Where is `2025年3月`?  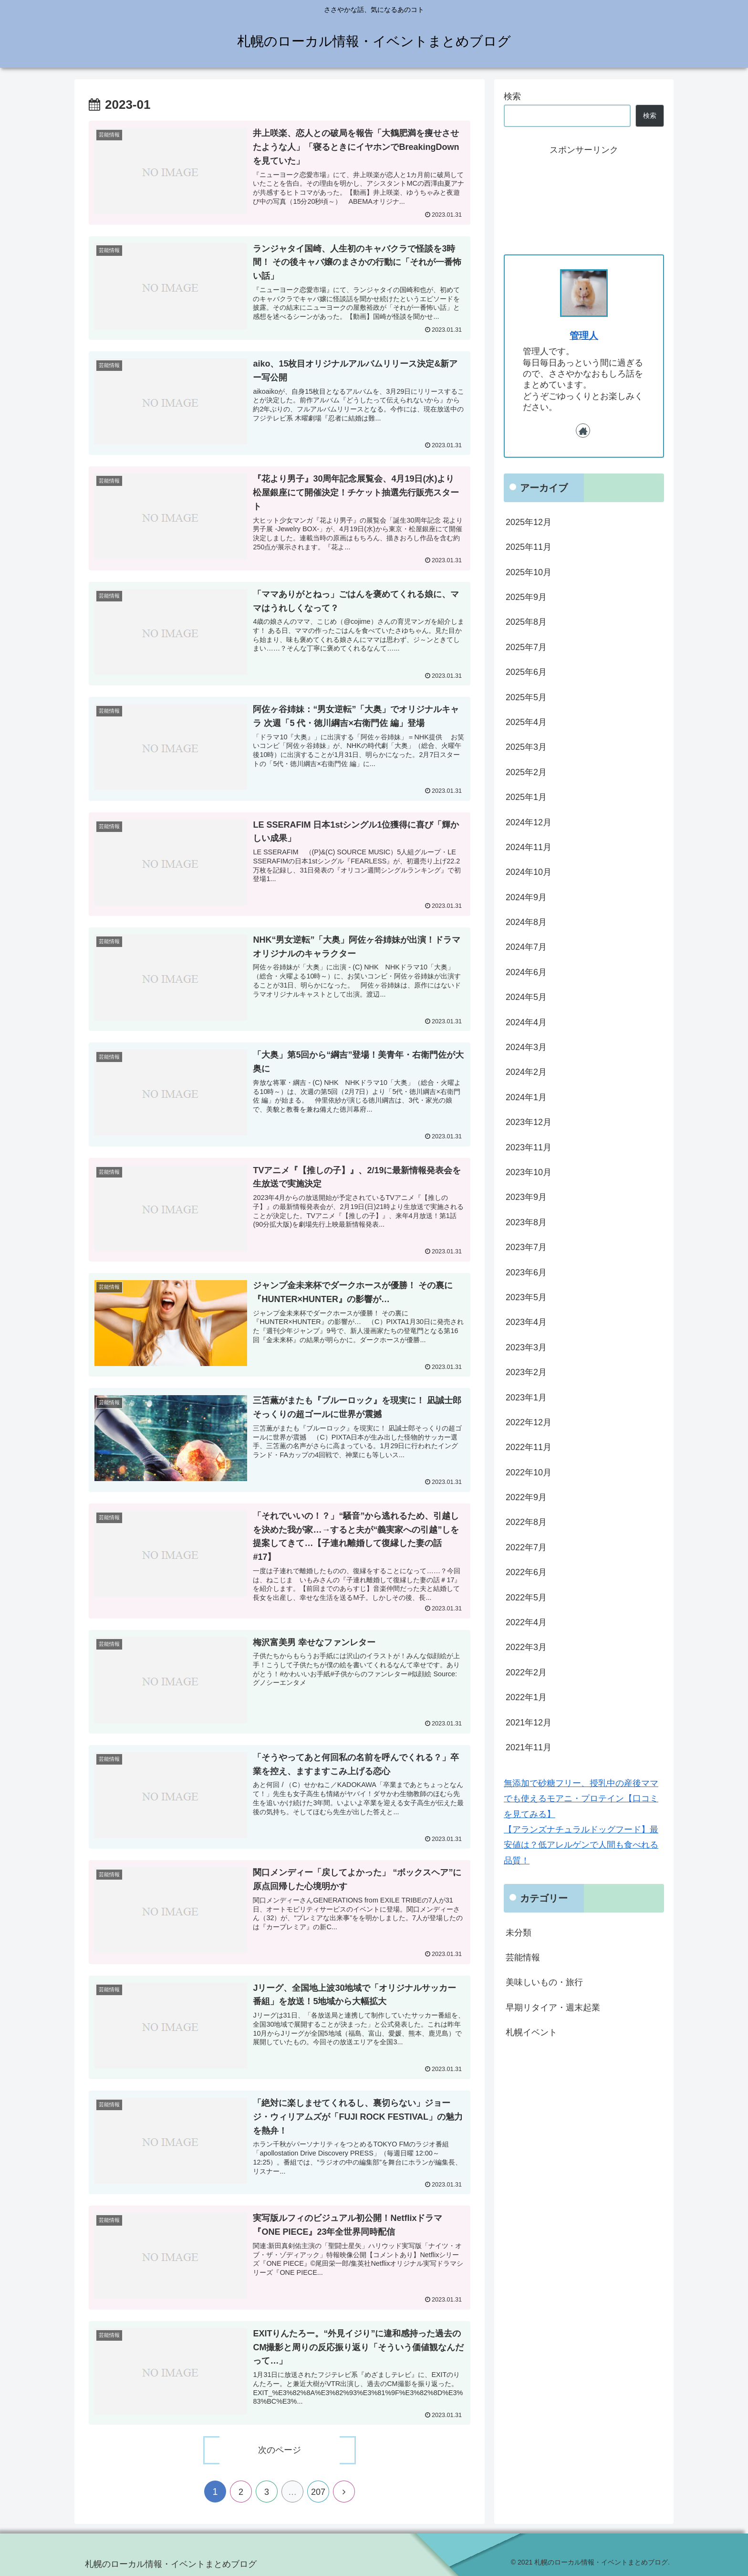
2025年3月 is located at coordinates (526, 747).